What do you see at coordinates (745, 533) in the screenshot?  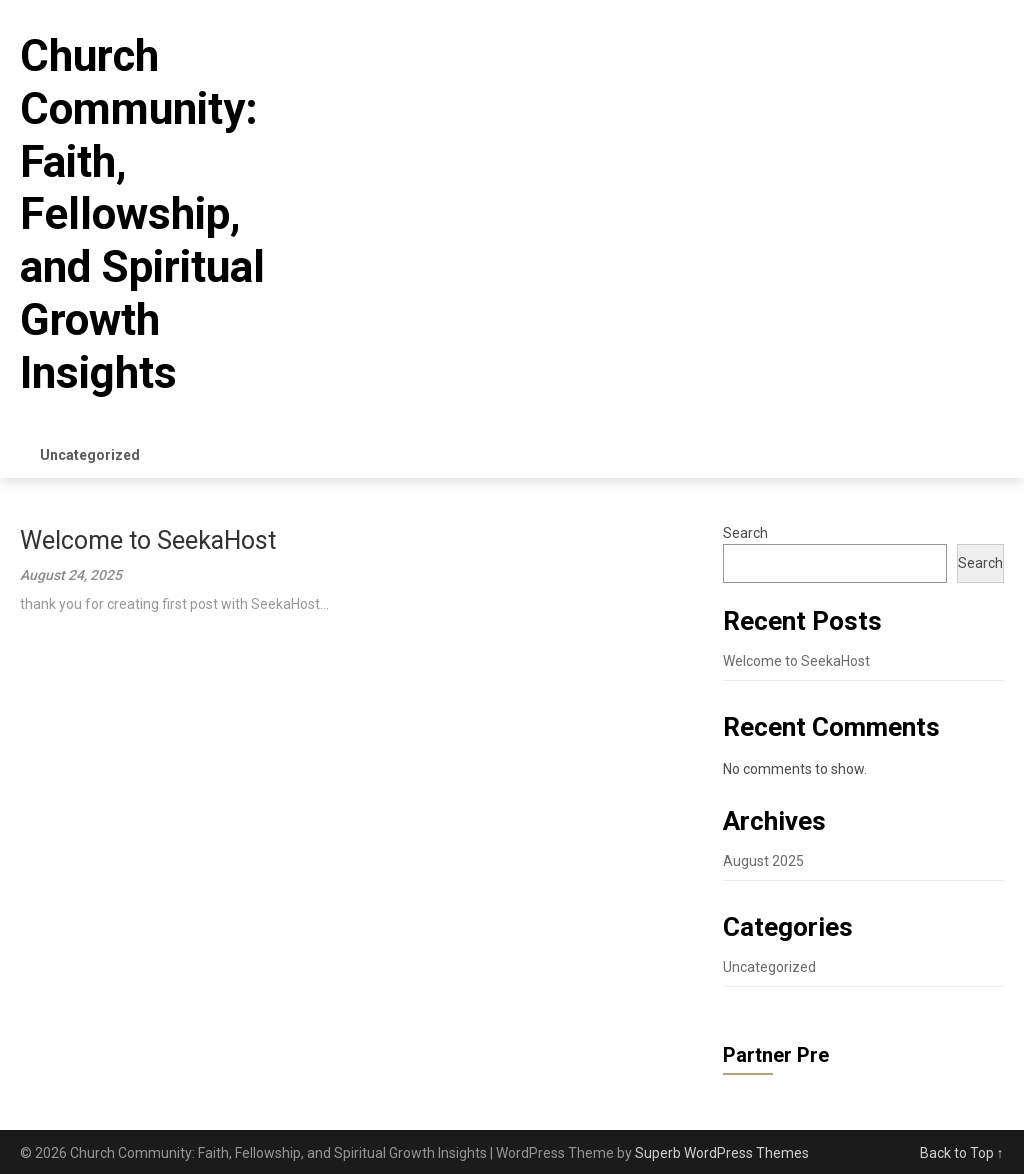 I see `Search` at bounding box center [745, 533].